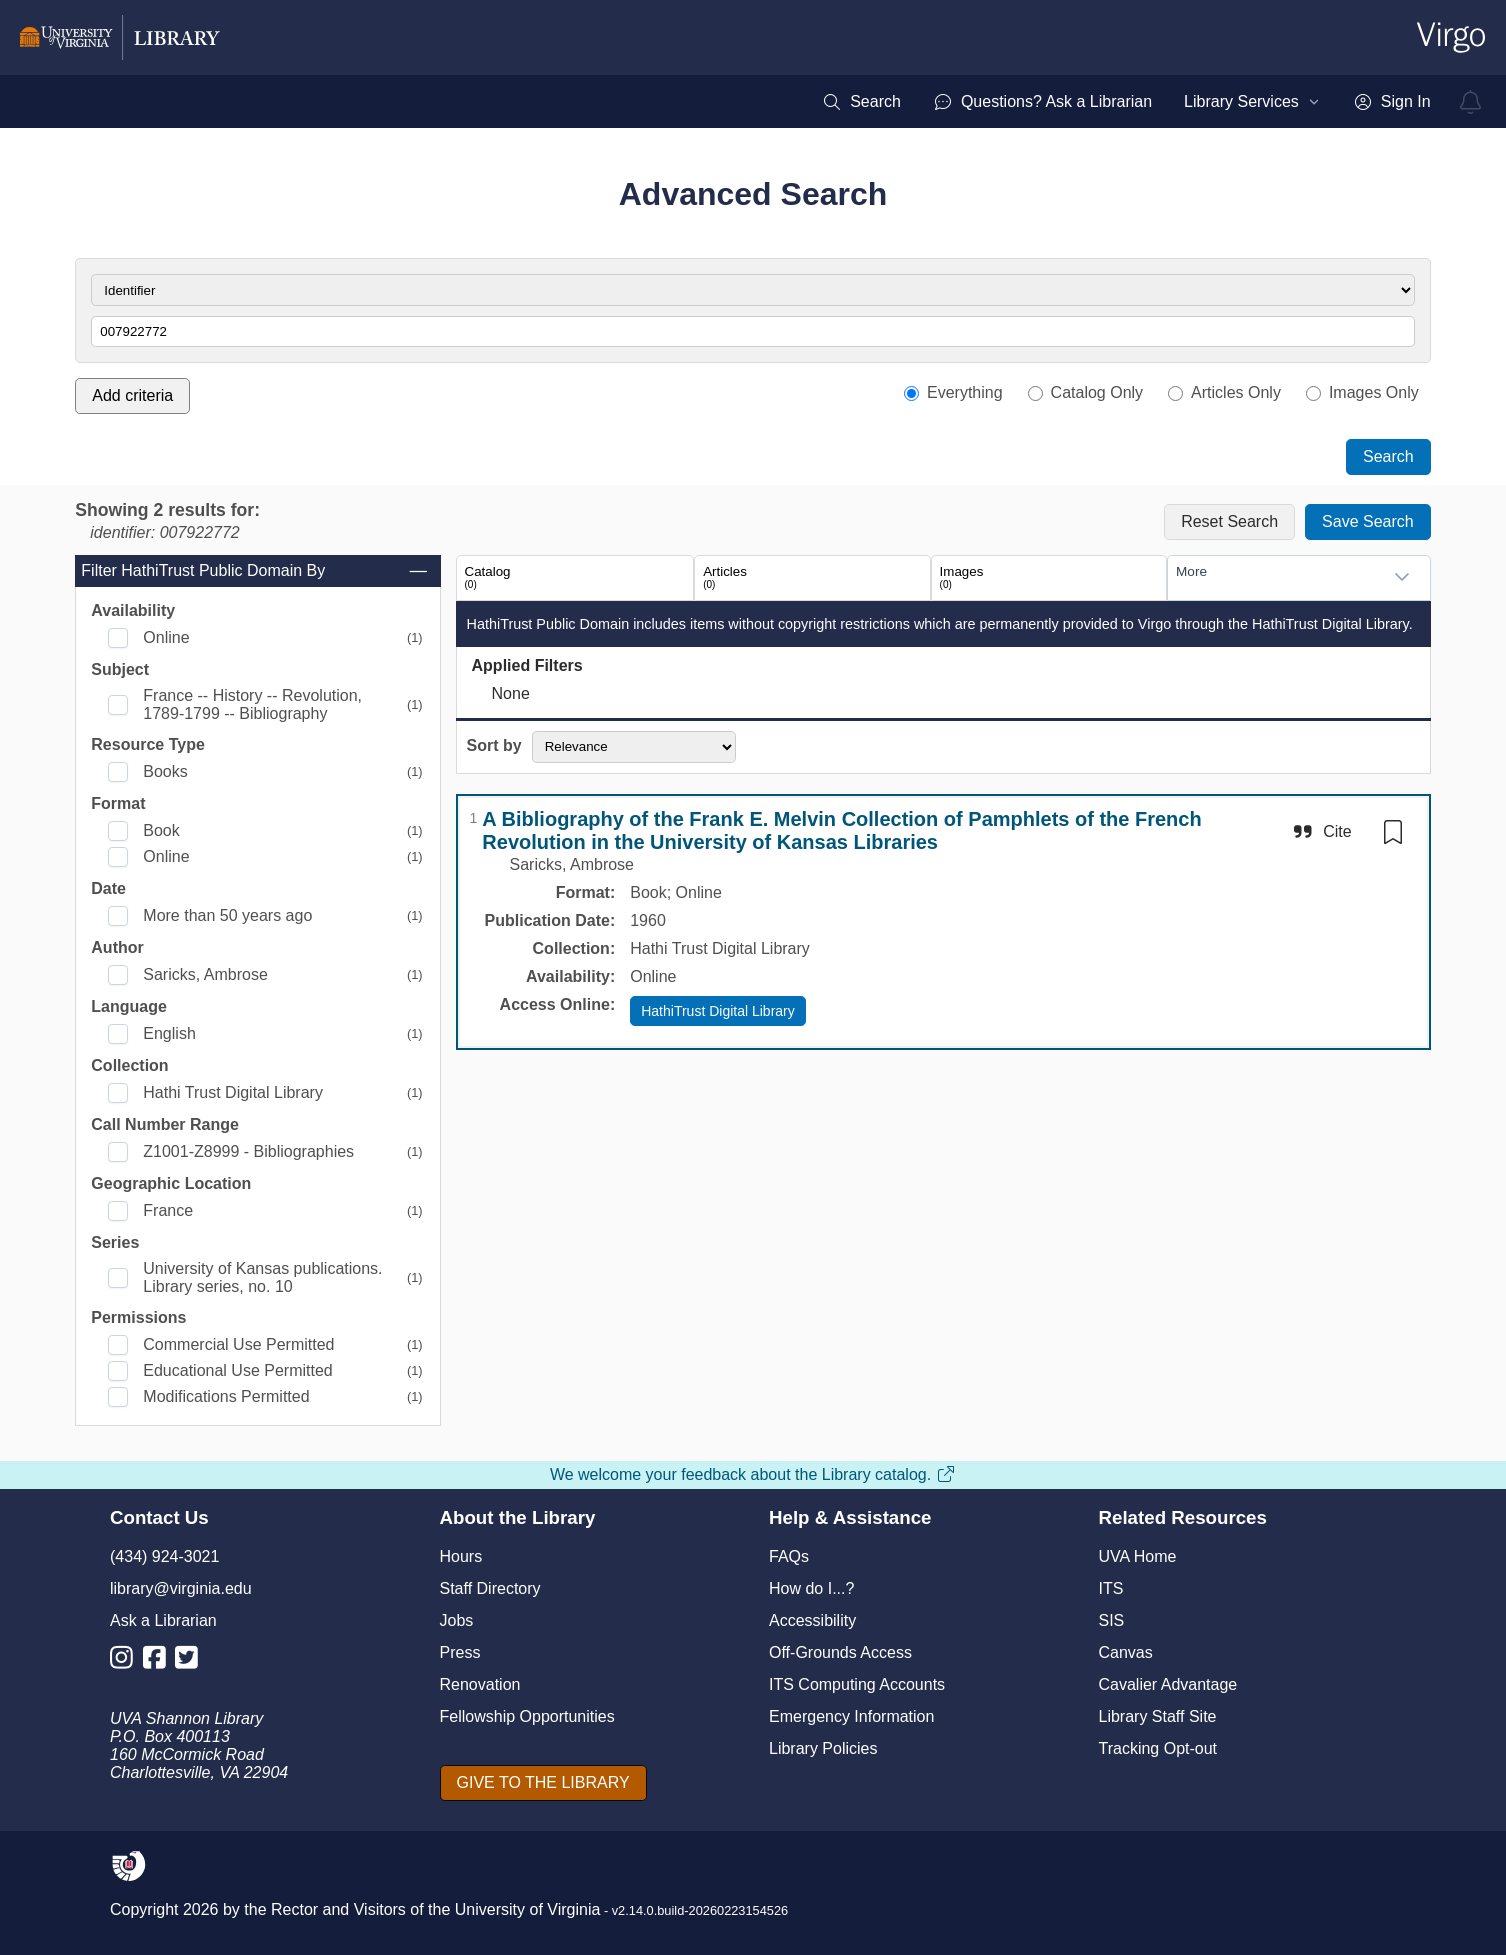 This screenshot has width=1506, height=1955. What do you see at coordinates (490, 1588) in the screenshot?
I see `Staff Directory` at bounding box center [490, 1588].